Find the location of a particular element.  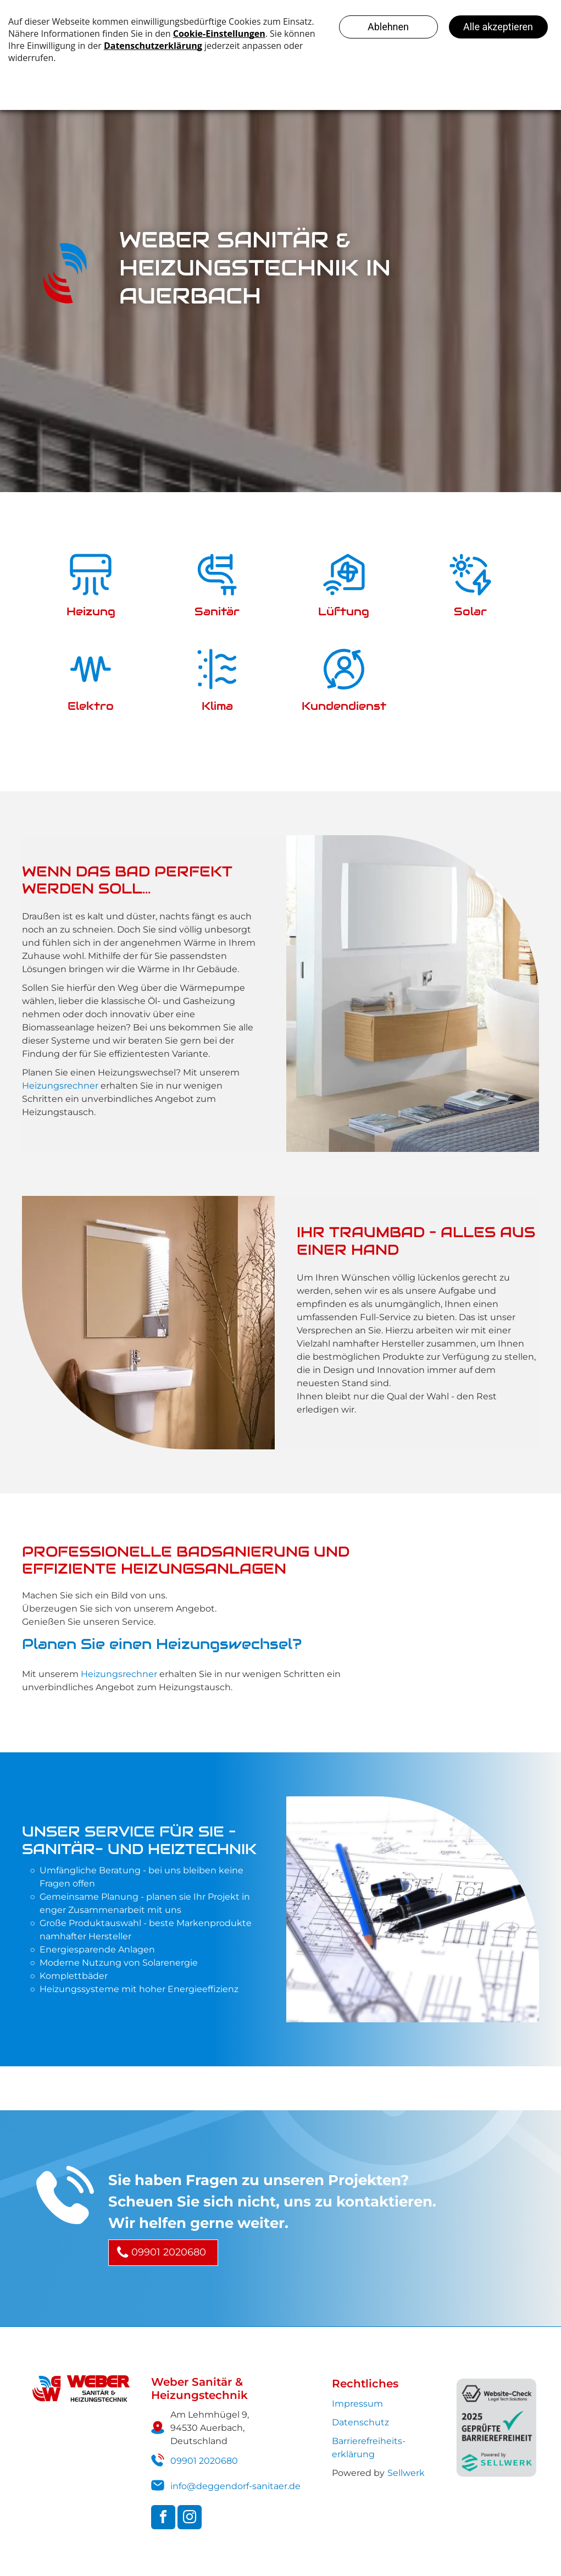

09901 2020680 is located at coordinates (204, 2461).